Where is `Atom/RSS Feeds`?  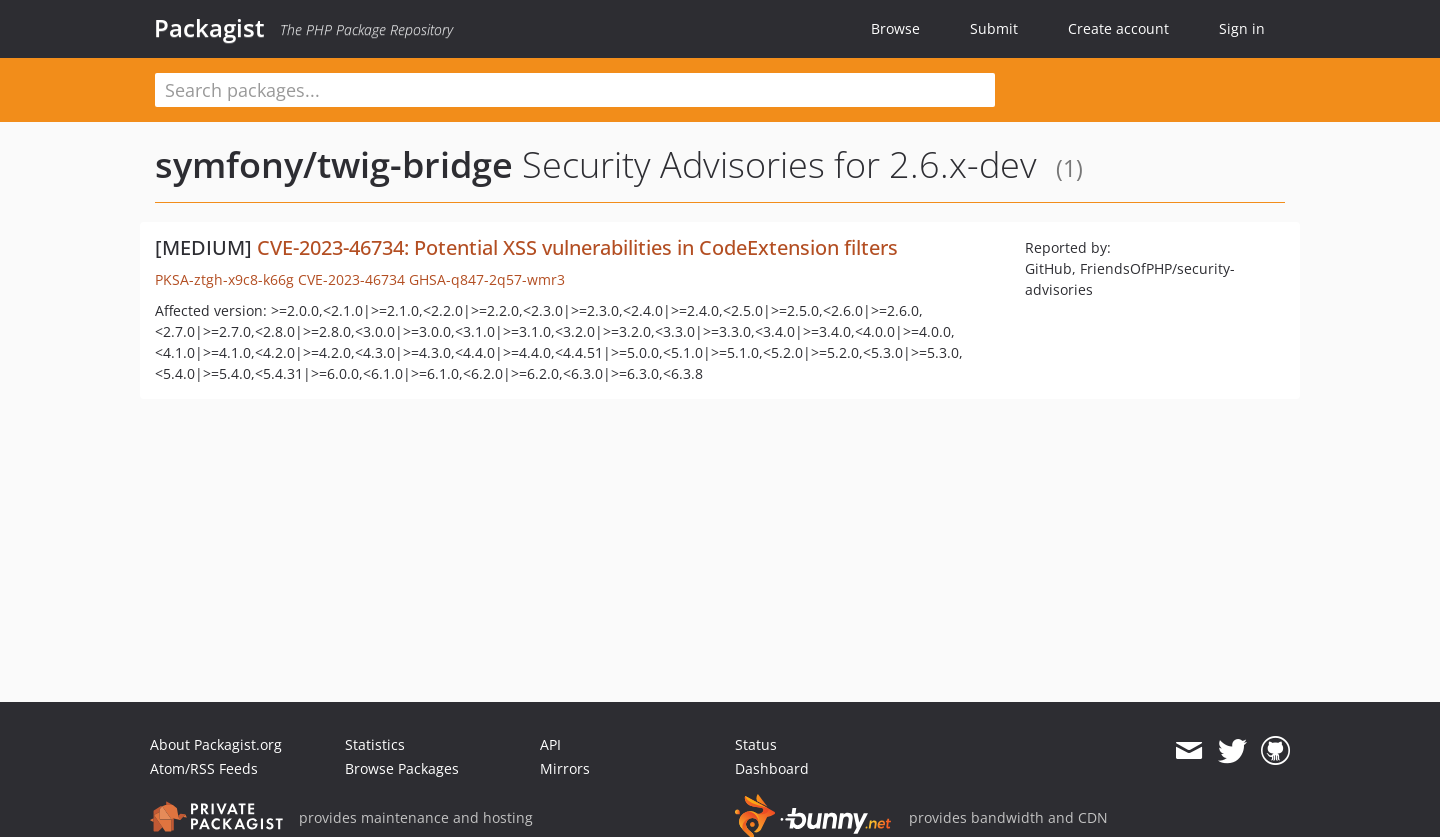 Atom/RSS Feeds is located at coordinates (204, 768).